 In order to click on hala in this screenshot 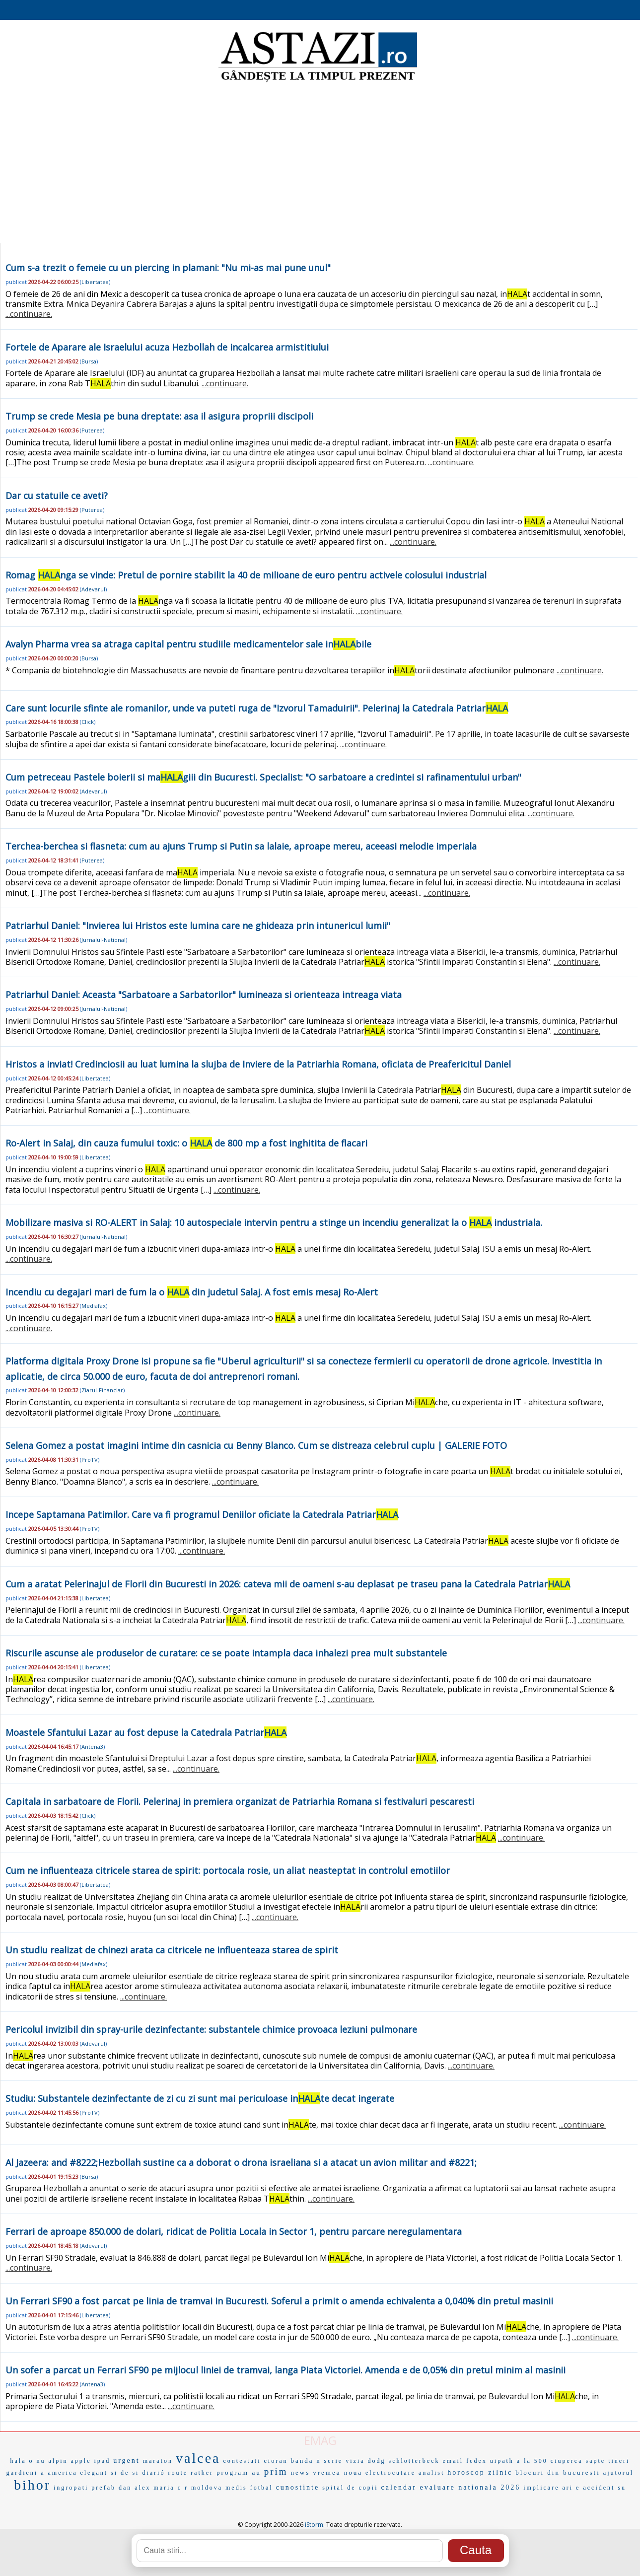, I will do `click(18, 2460)`.